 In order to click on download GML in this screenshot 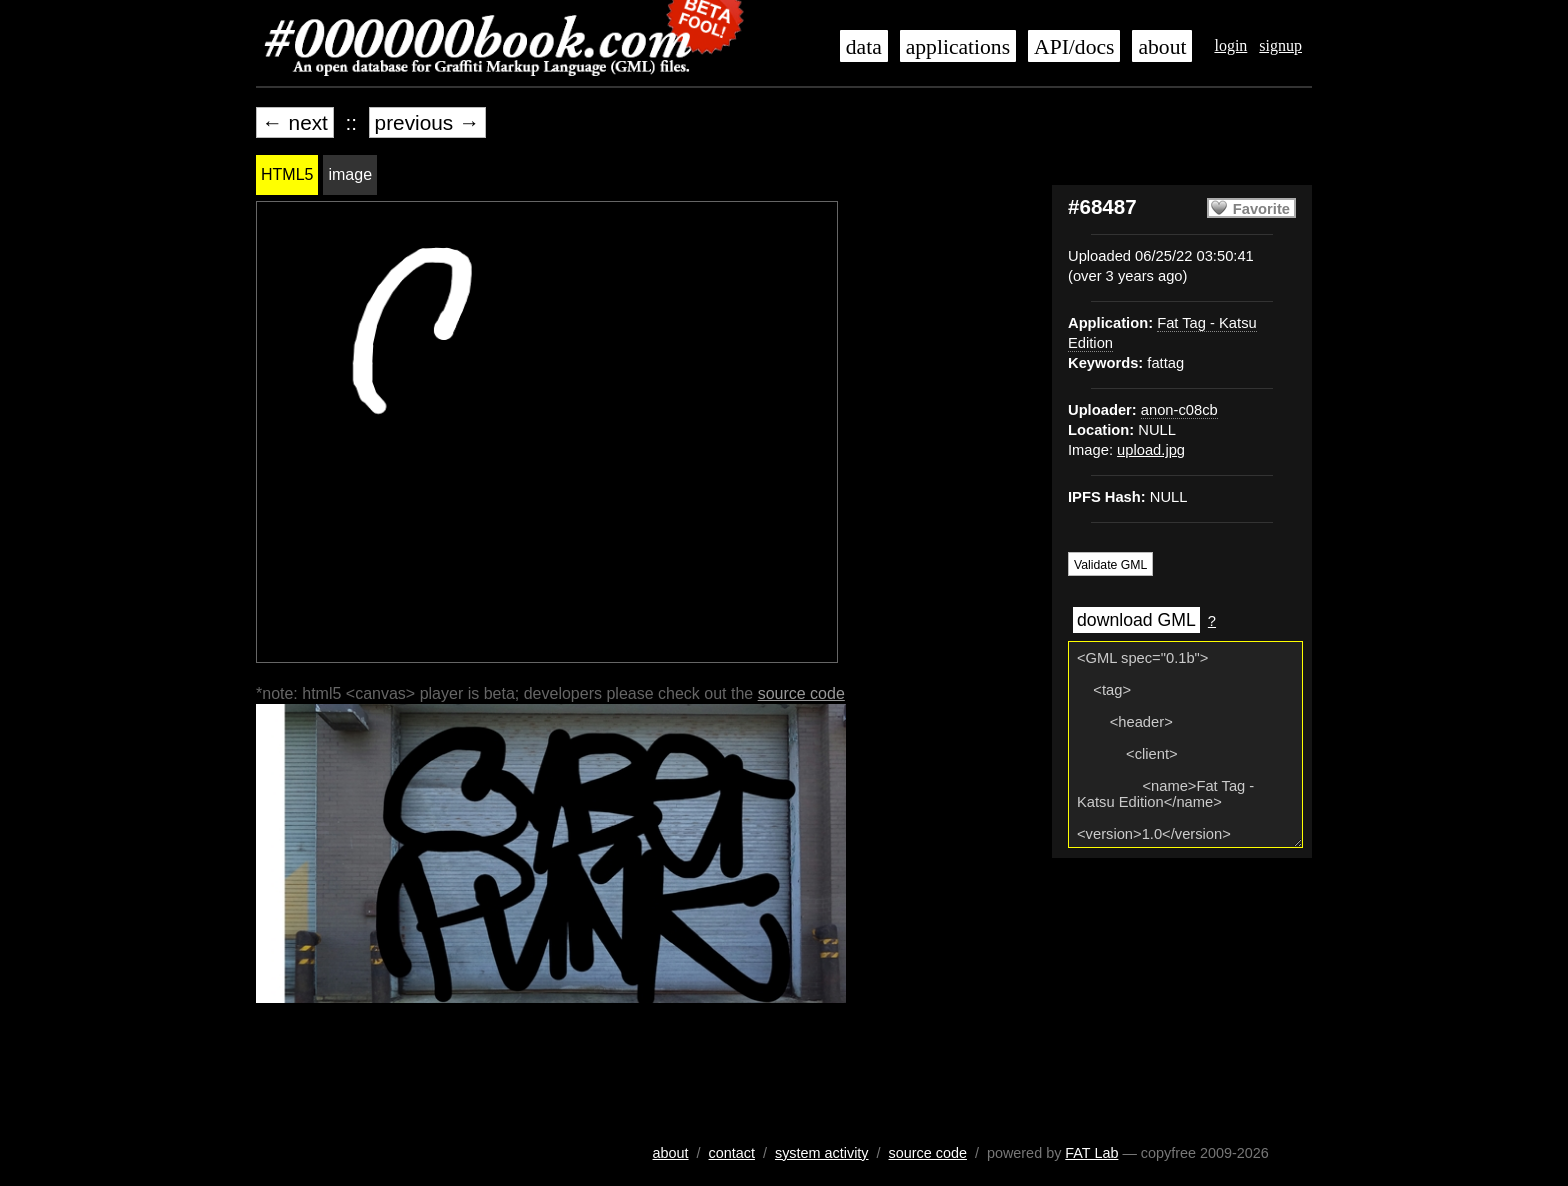, I will do `click(1136, 620)`.